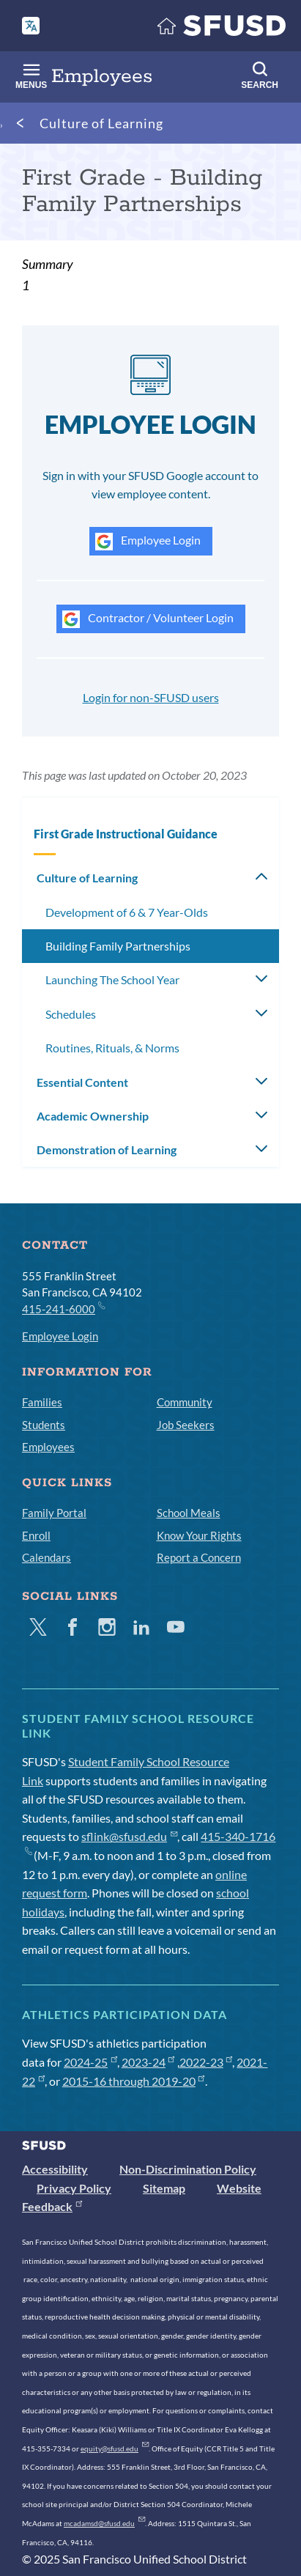 The image size is (301, 2576). I want to click on Sitemap, so click(164, 2188).